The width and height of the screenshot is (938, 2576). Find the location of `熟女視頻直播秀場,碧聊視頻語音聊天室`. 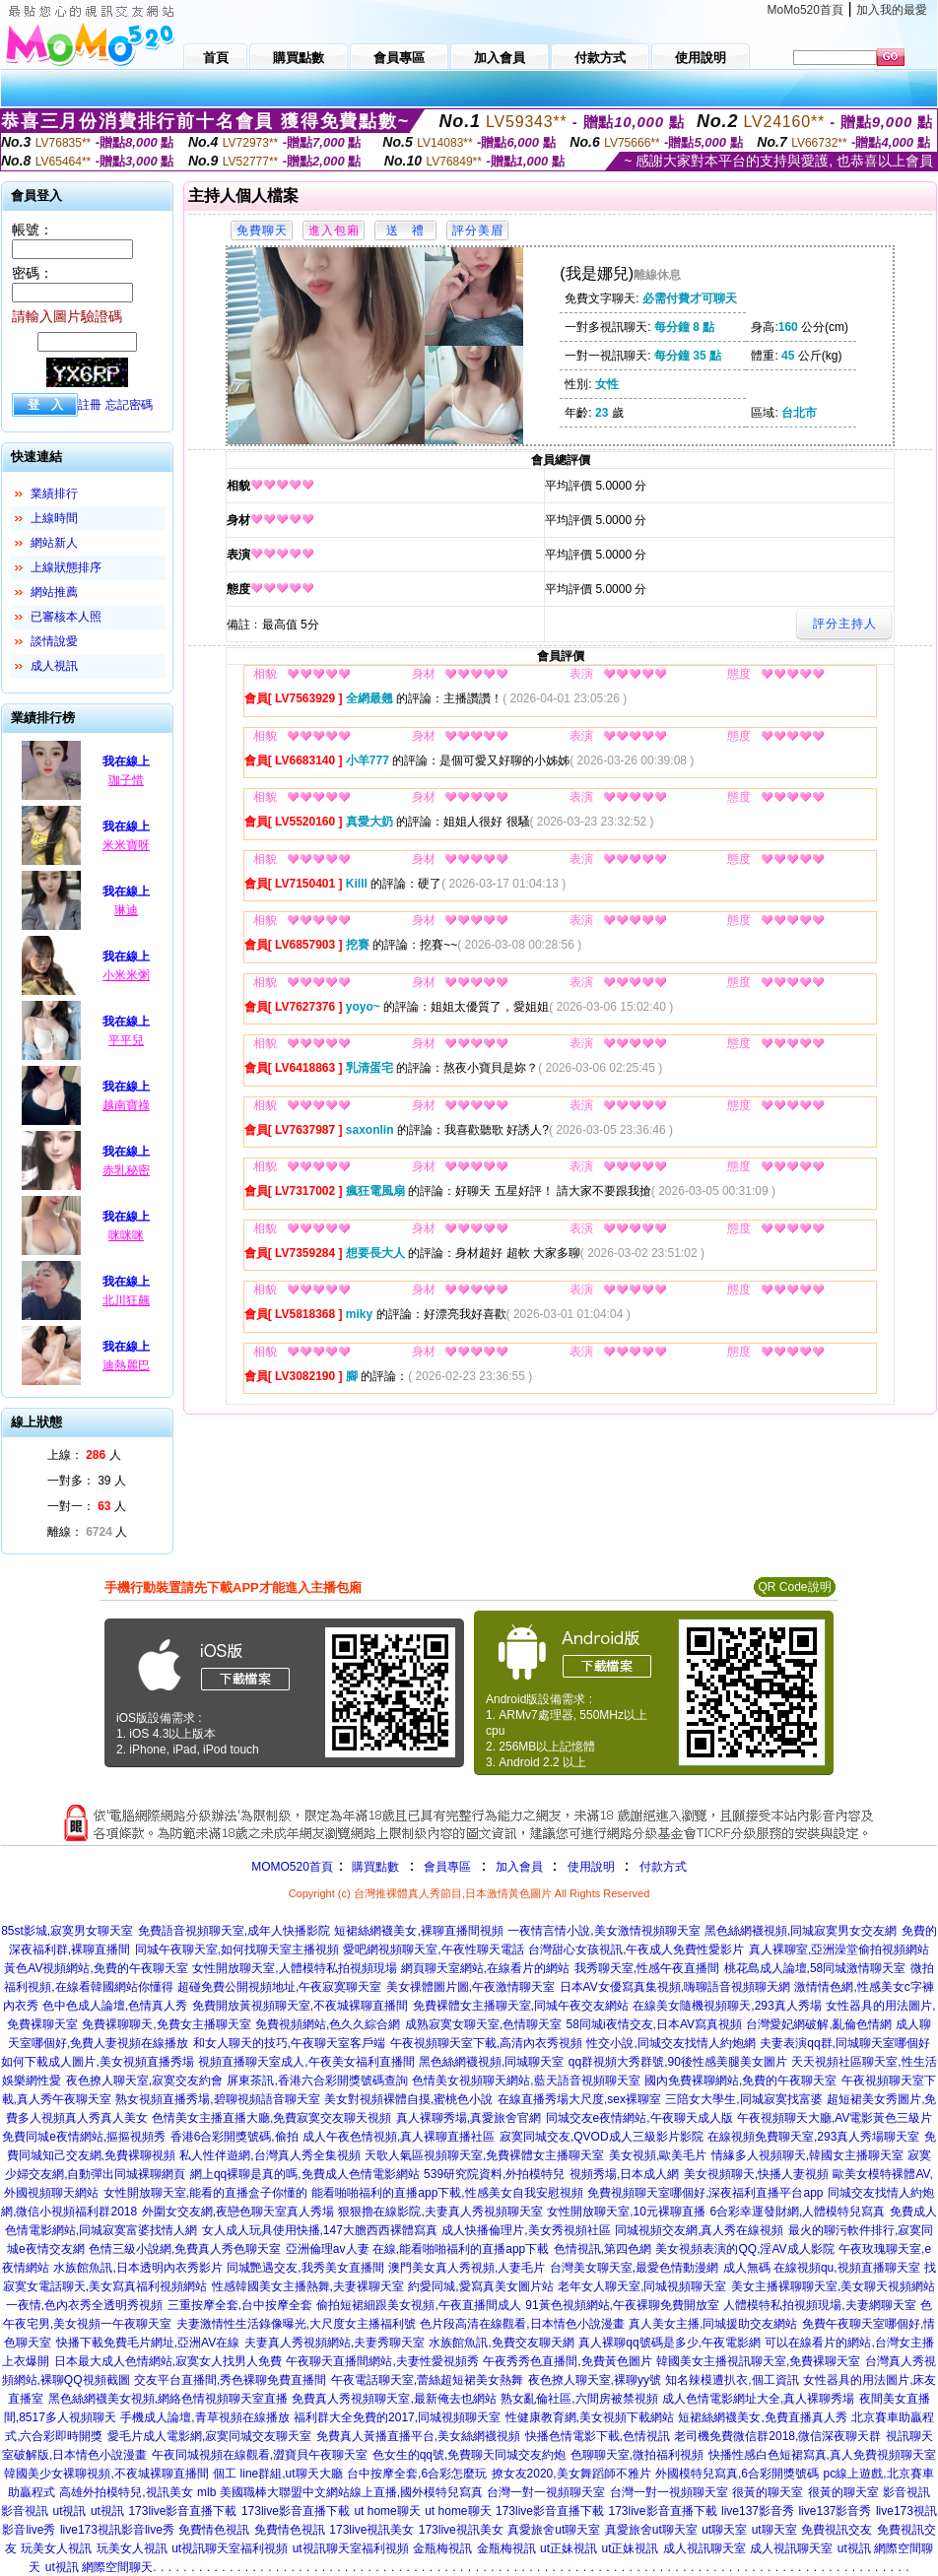

熟女視頻直播秀場,碧聊視頻語音聊天室 is located at coordinates (217, 2099).